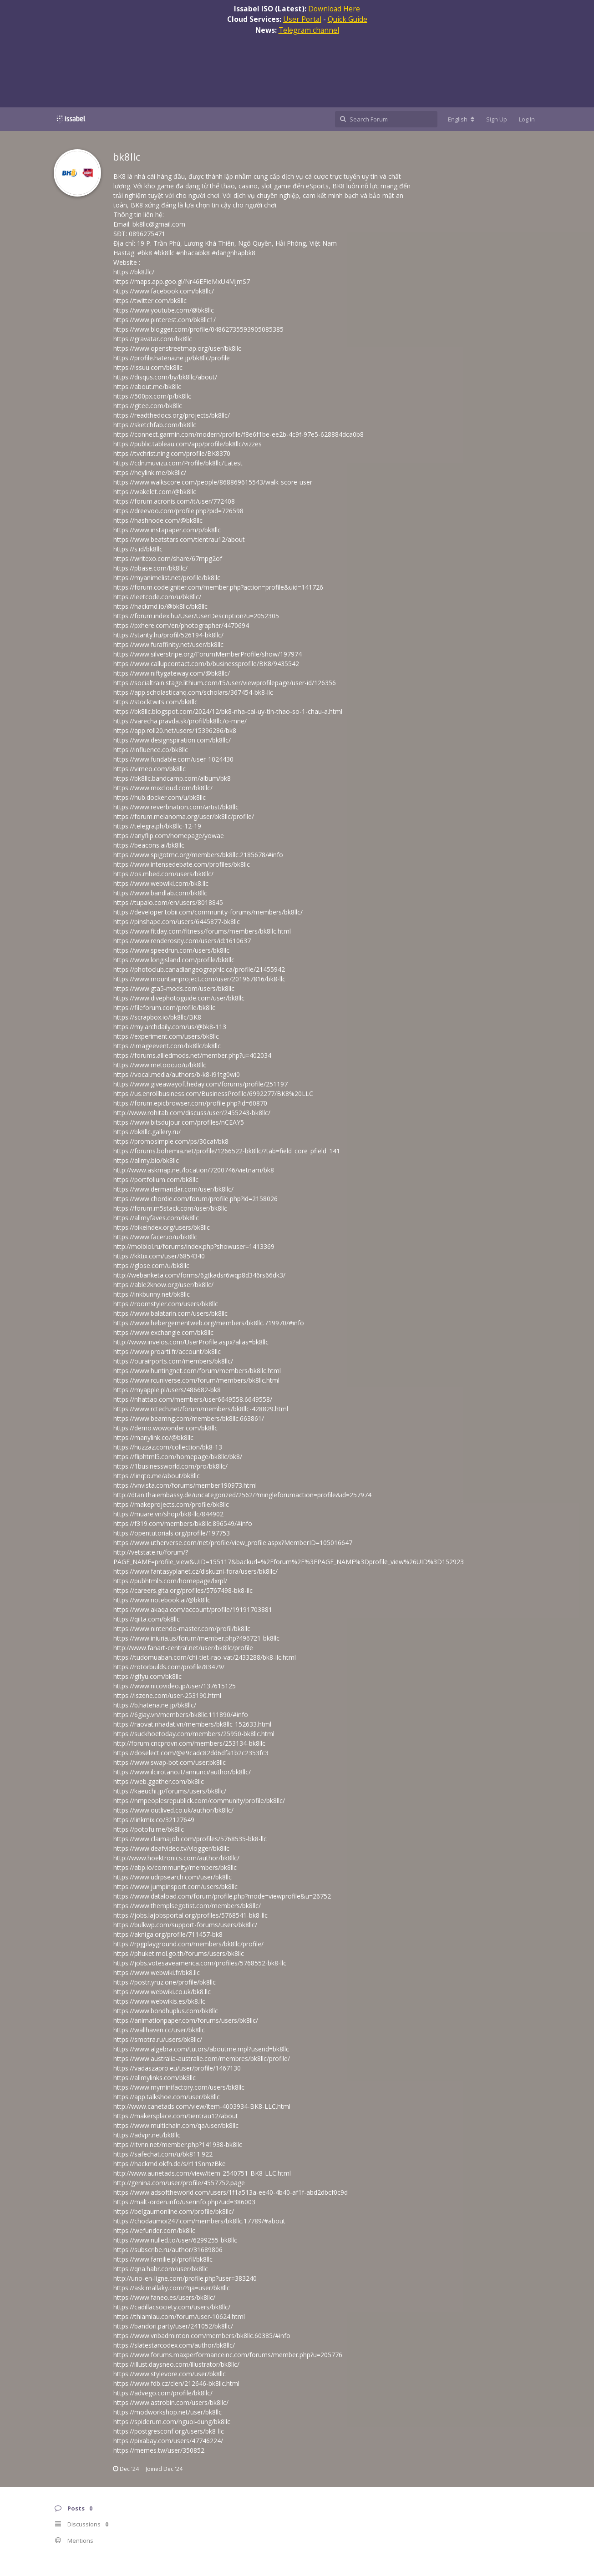  Describe the element at coordinates (158, 1781) in the screenshot. I see `https://web.ggather.com/bk8llc` at that location.